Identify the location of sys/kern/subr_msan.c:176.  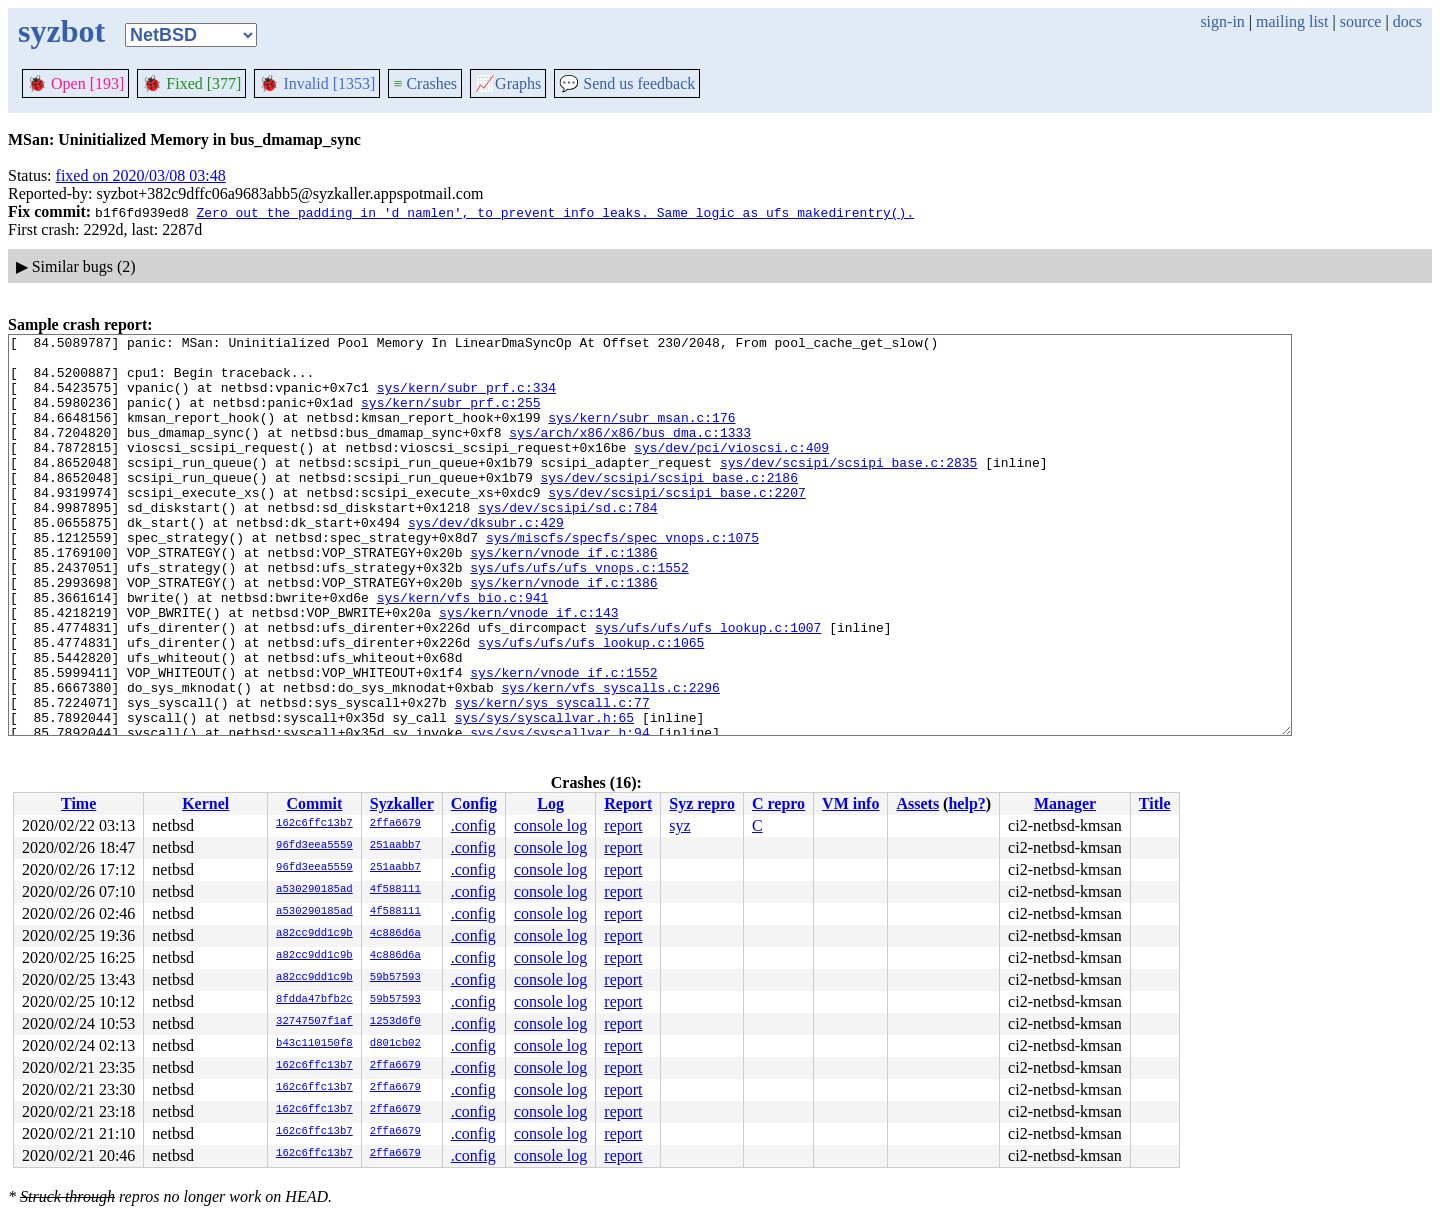
(641, 435).